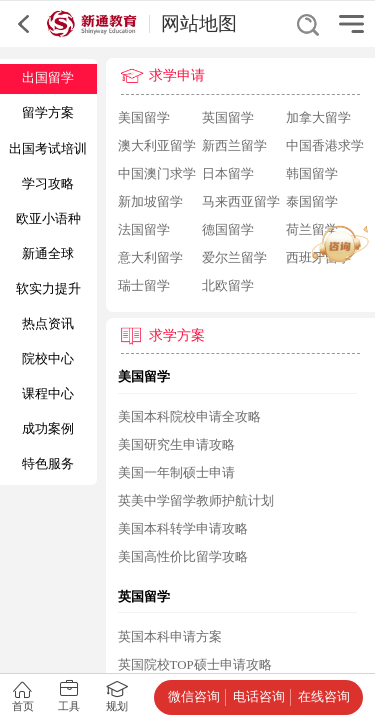 This screenshot has height=720, width=375. What do you see at coordinates (312, 174) in the screenshot?
I see `韩国留学` at bounding box center [312, 174].